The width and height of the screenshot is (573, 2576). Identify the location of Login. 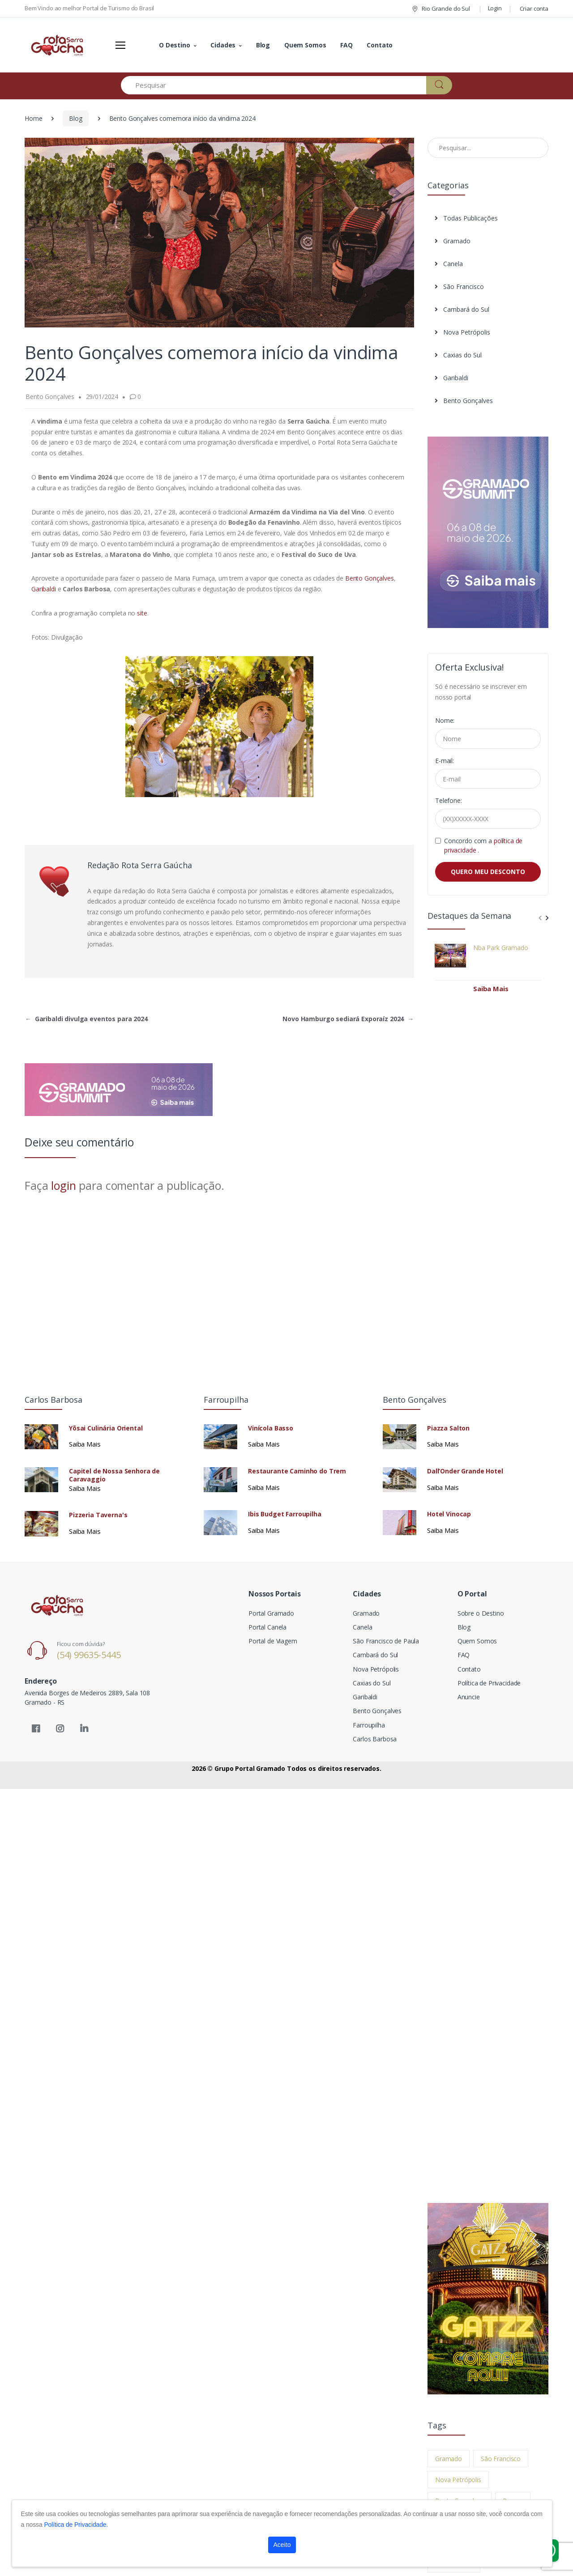
(495, 8).